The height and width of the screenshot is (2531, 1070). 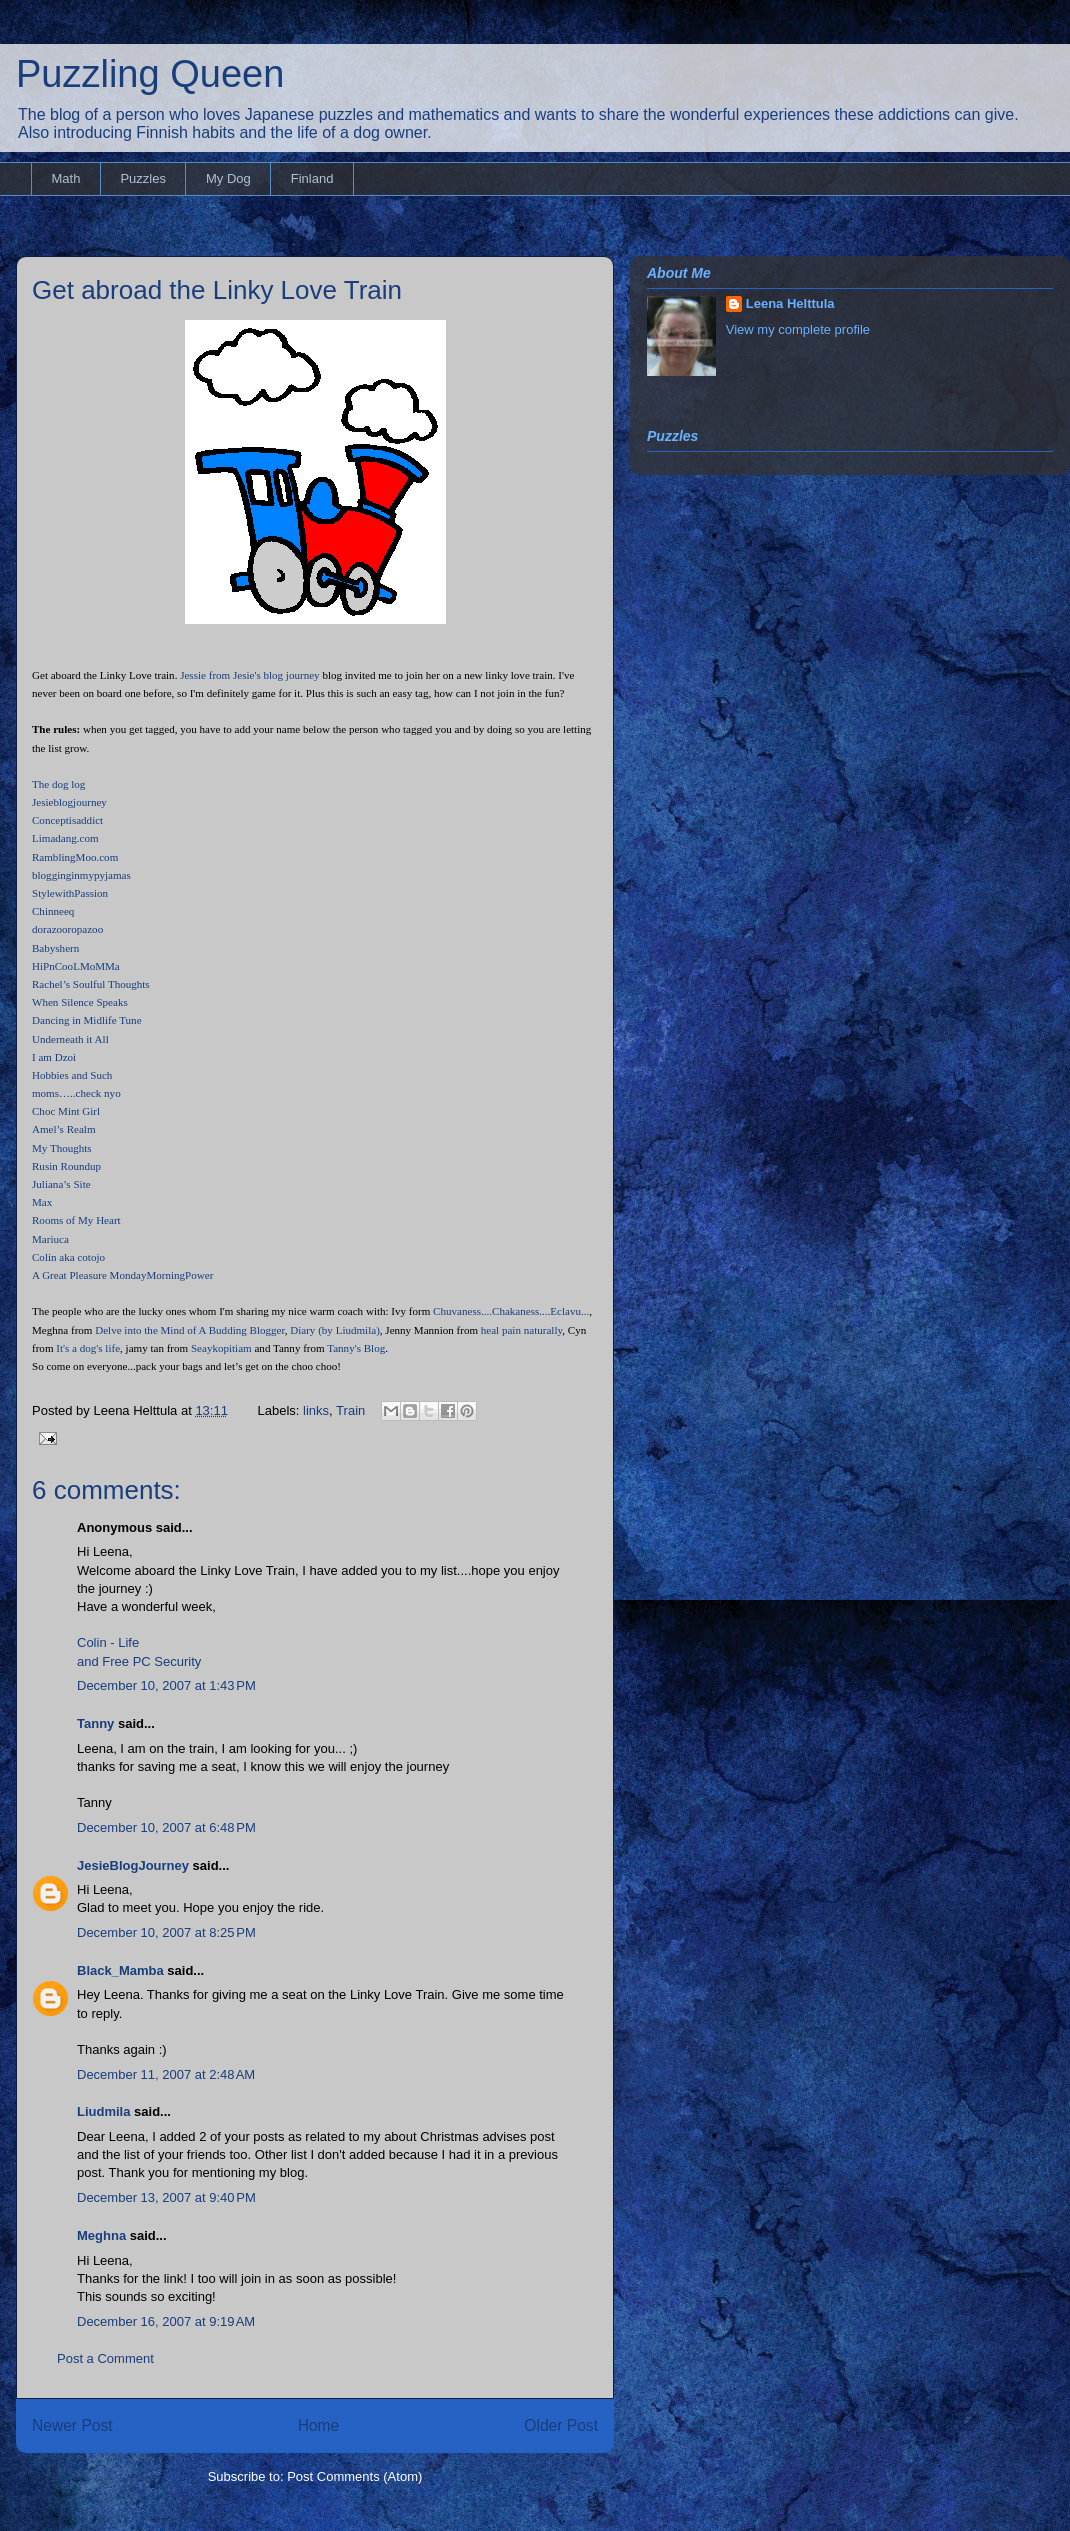 What do you see at coordinates (166, 2074) in the screenshot?
I see `December 11, 2007 at 2:48 AM` at bounding box center [166, 2074].